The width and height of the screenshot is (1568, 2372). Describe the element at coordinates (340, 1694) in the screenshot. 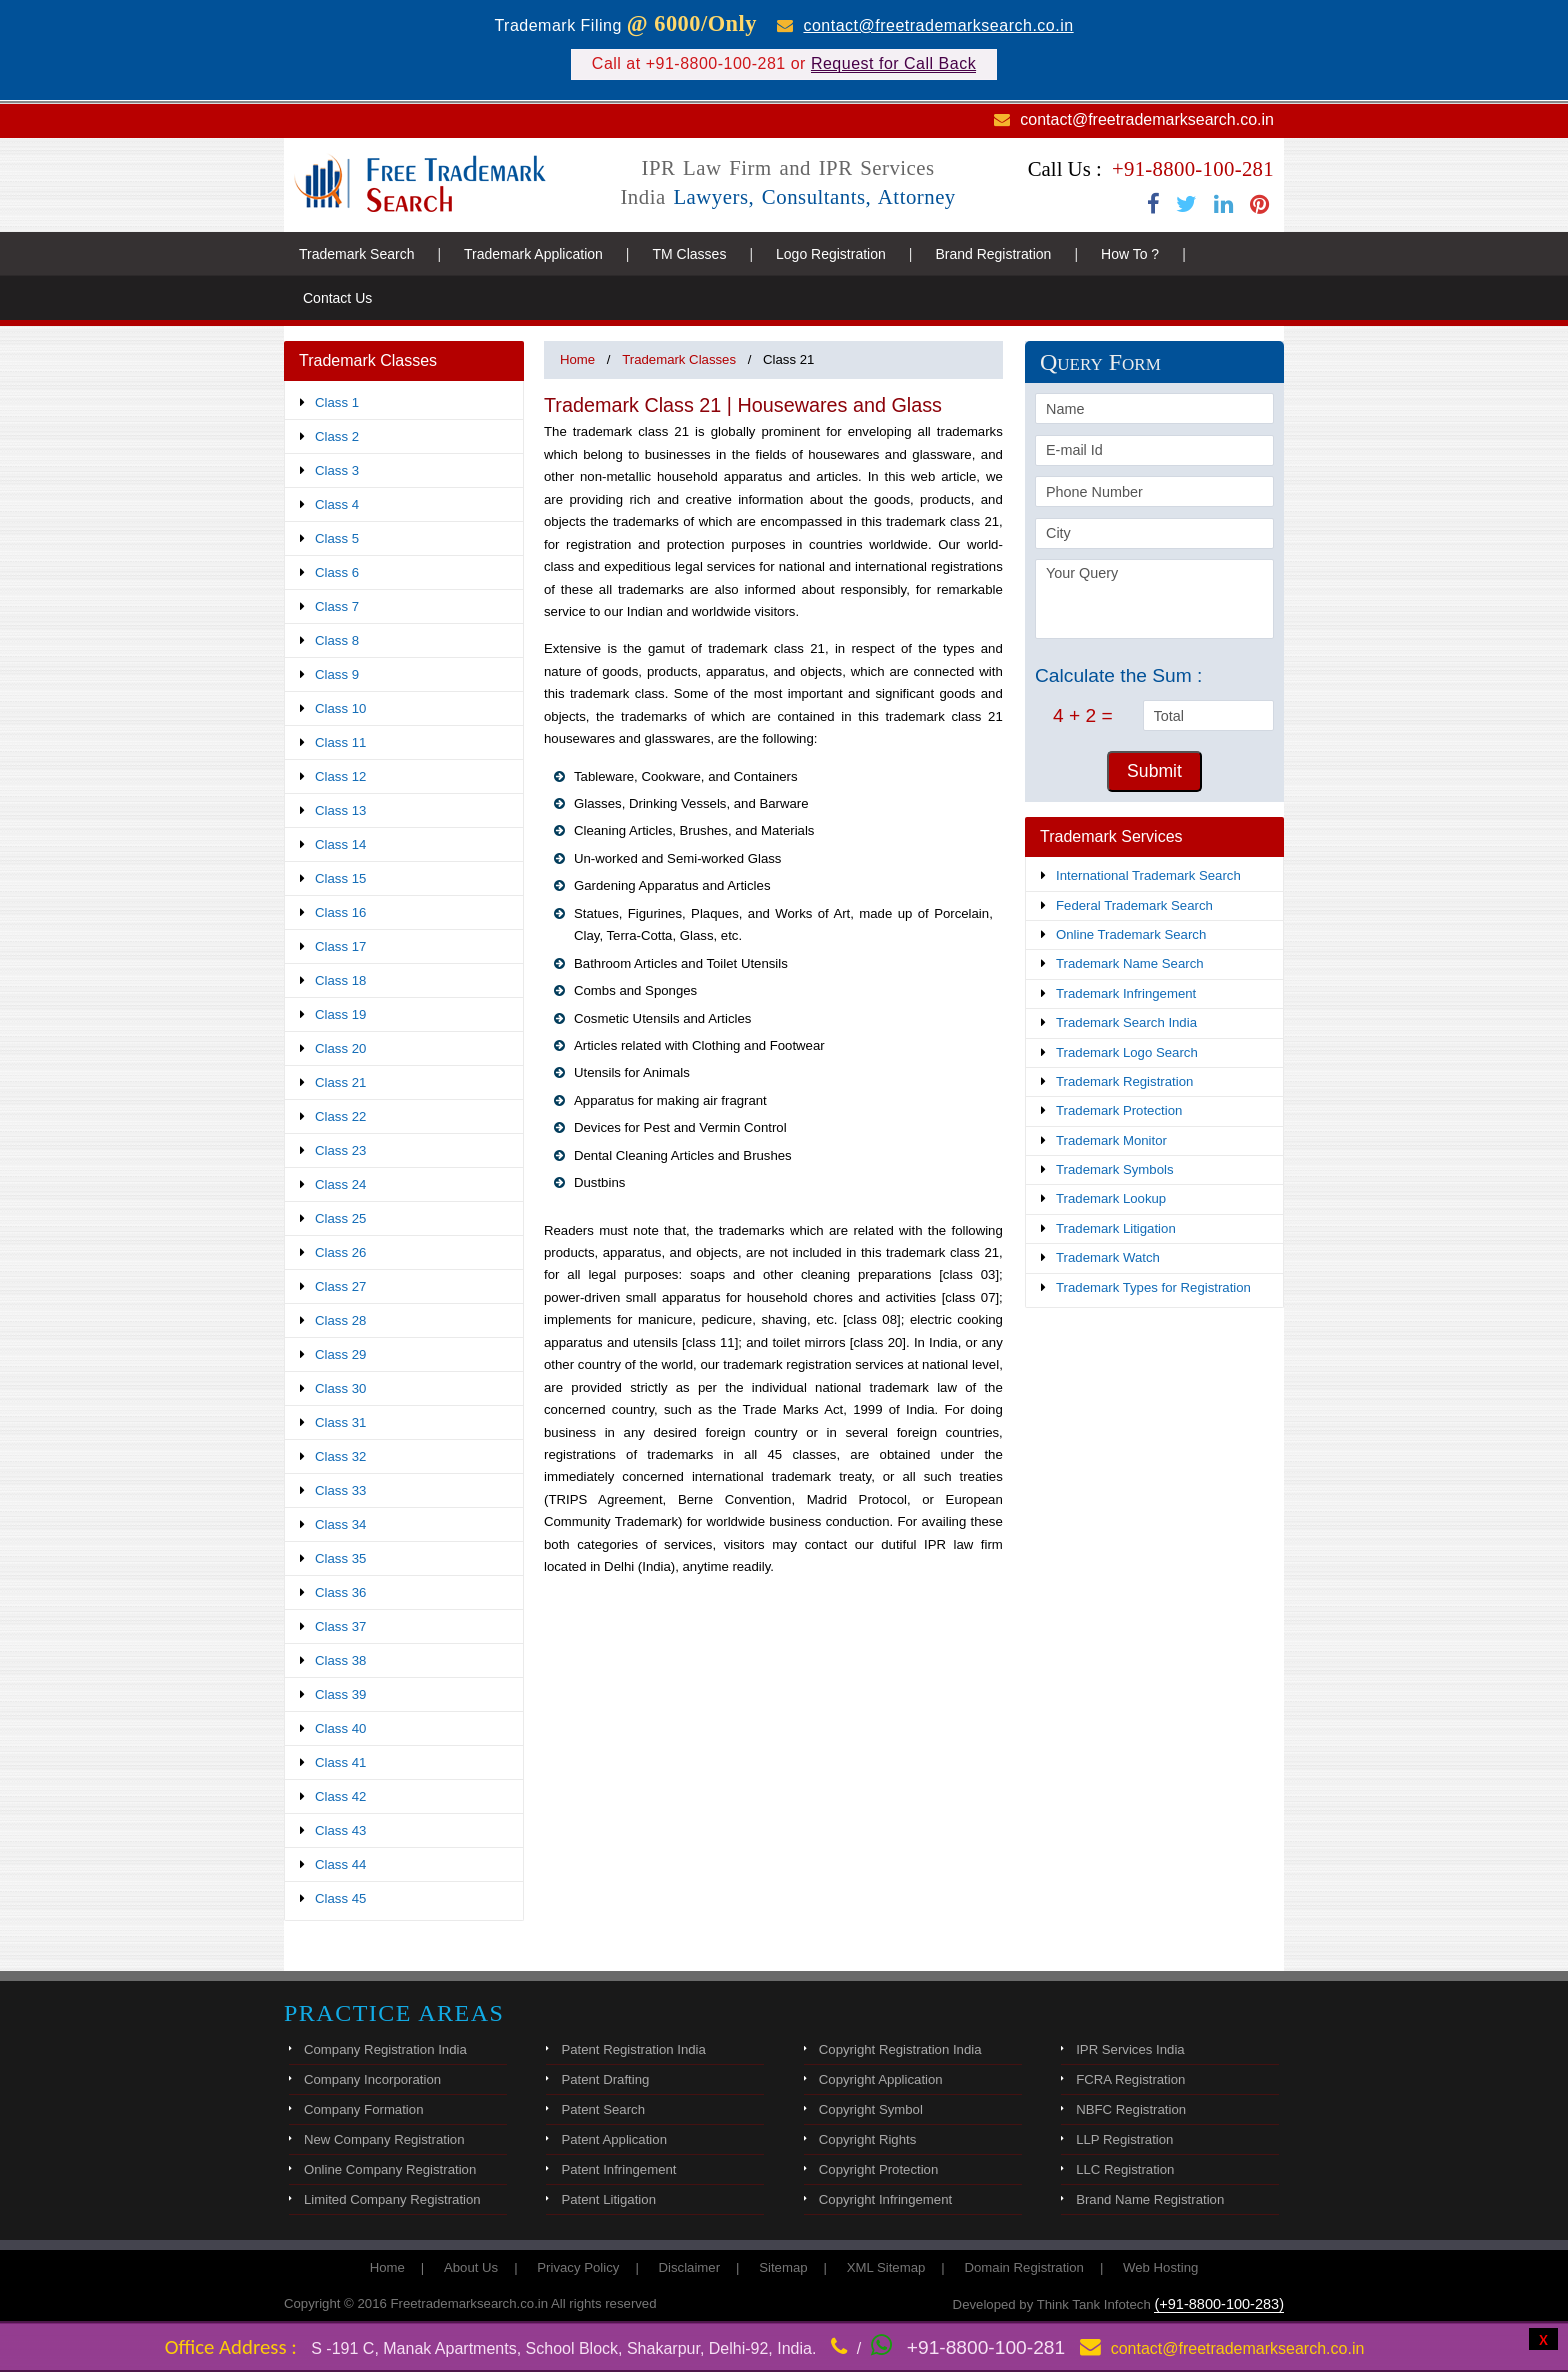

I see `Class 39` at that location.